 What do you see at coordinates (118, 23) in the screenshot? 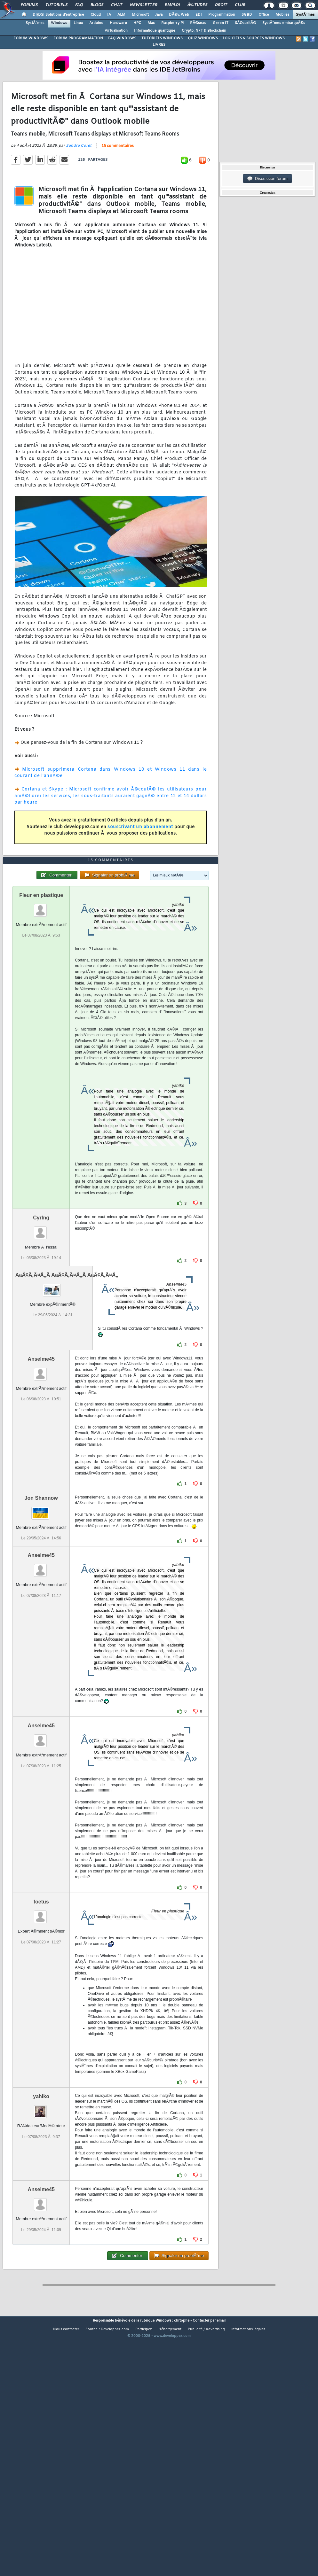
I see `Hardware` at bounding box center [118, 23].